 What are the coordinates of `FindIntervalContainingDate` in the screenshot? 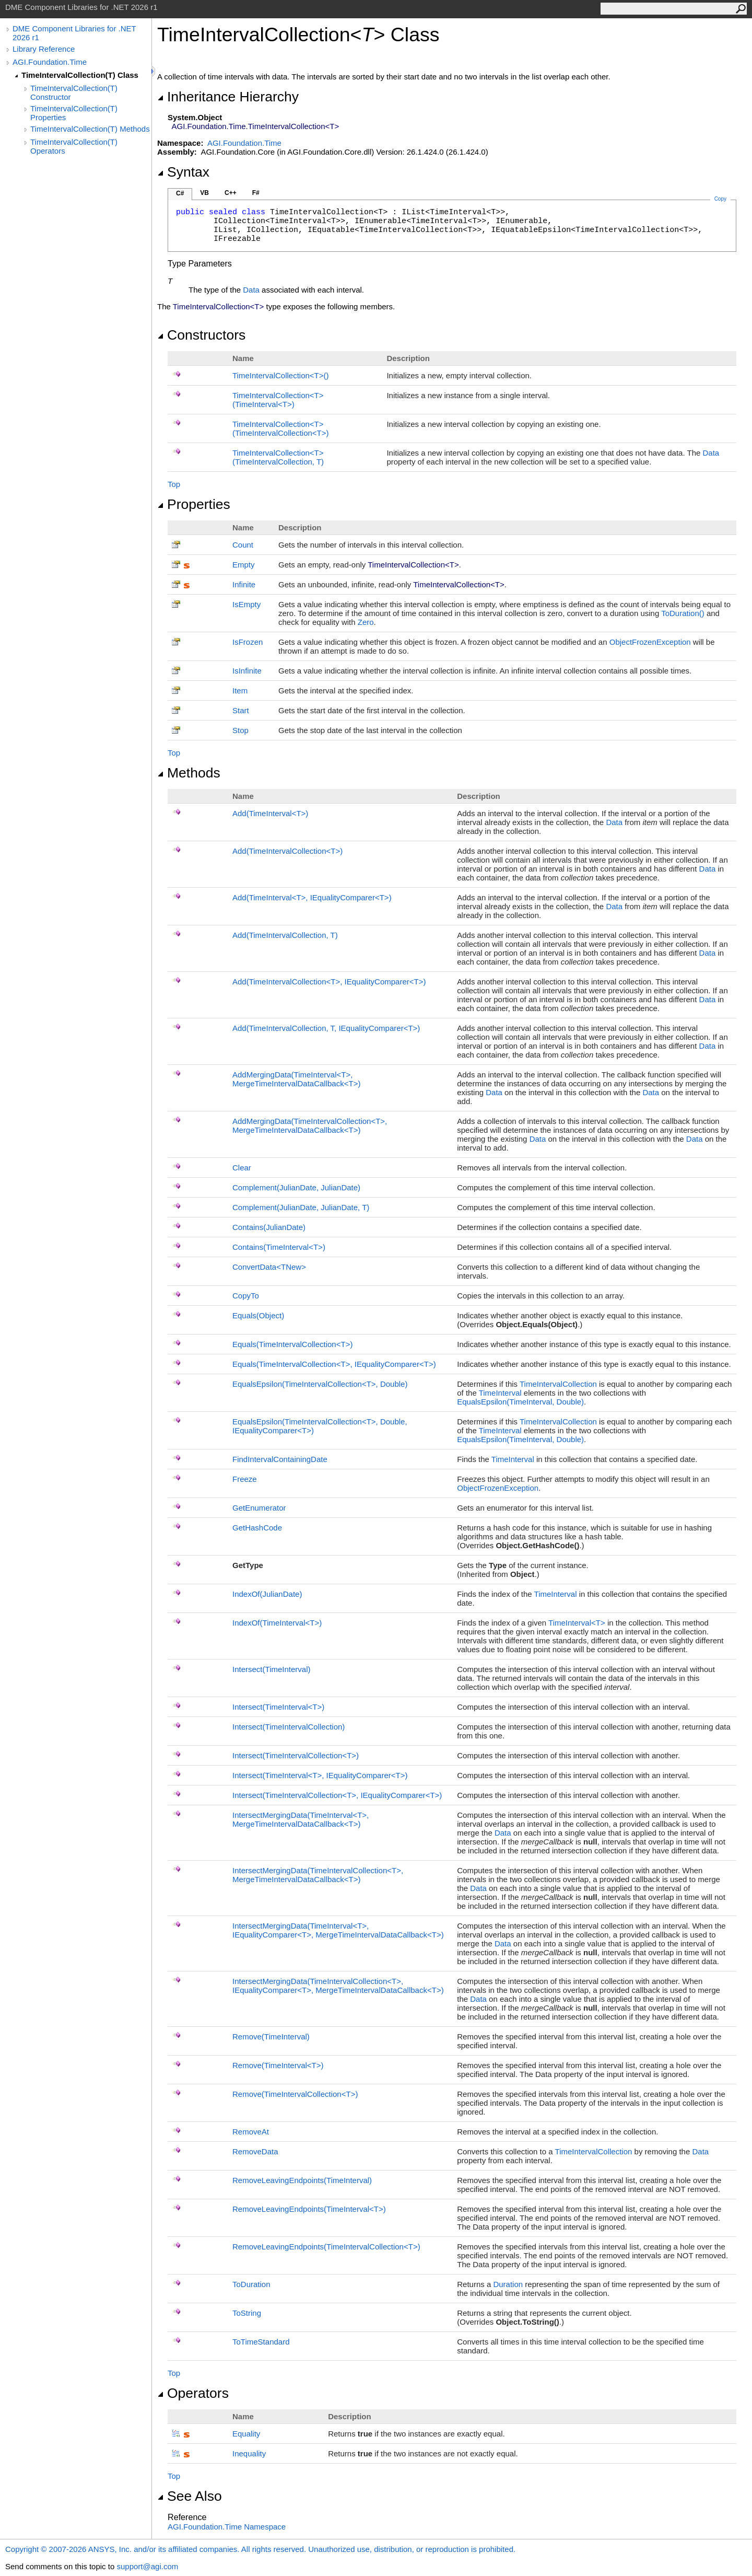 It's located at (279, 1459).